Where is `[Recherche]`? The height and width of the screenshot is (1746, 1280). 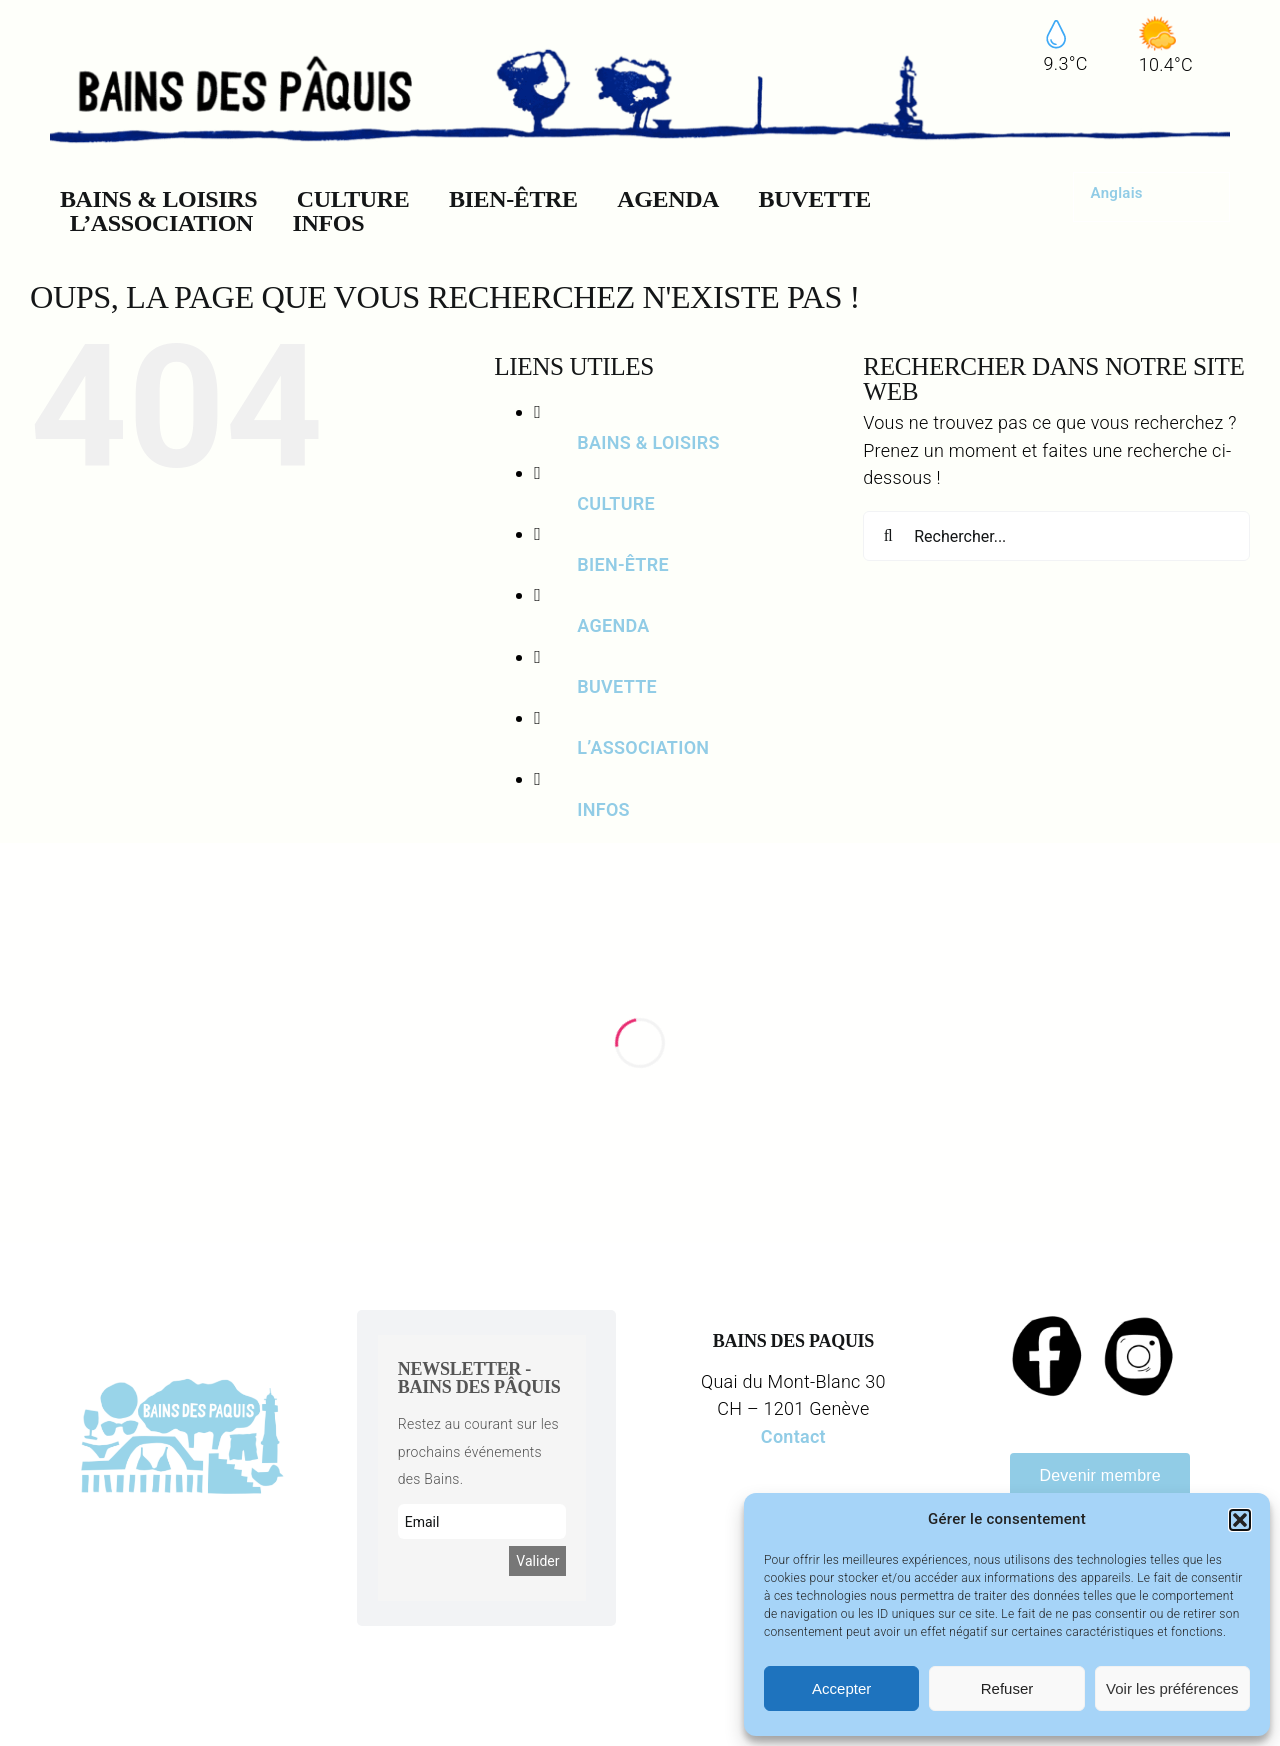 [Recherche] is located at coordinates (888, 536).